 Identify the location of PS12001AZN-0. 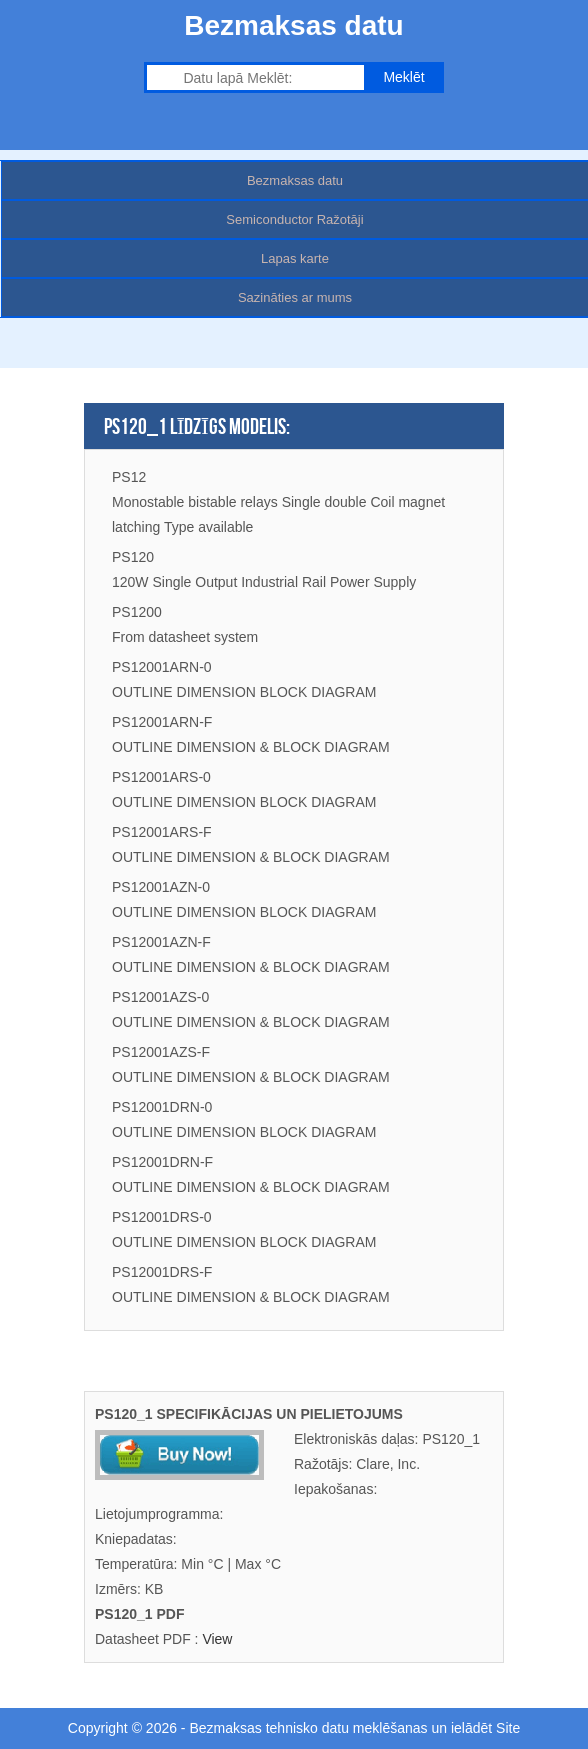
(161, 887).